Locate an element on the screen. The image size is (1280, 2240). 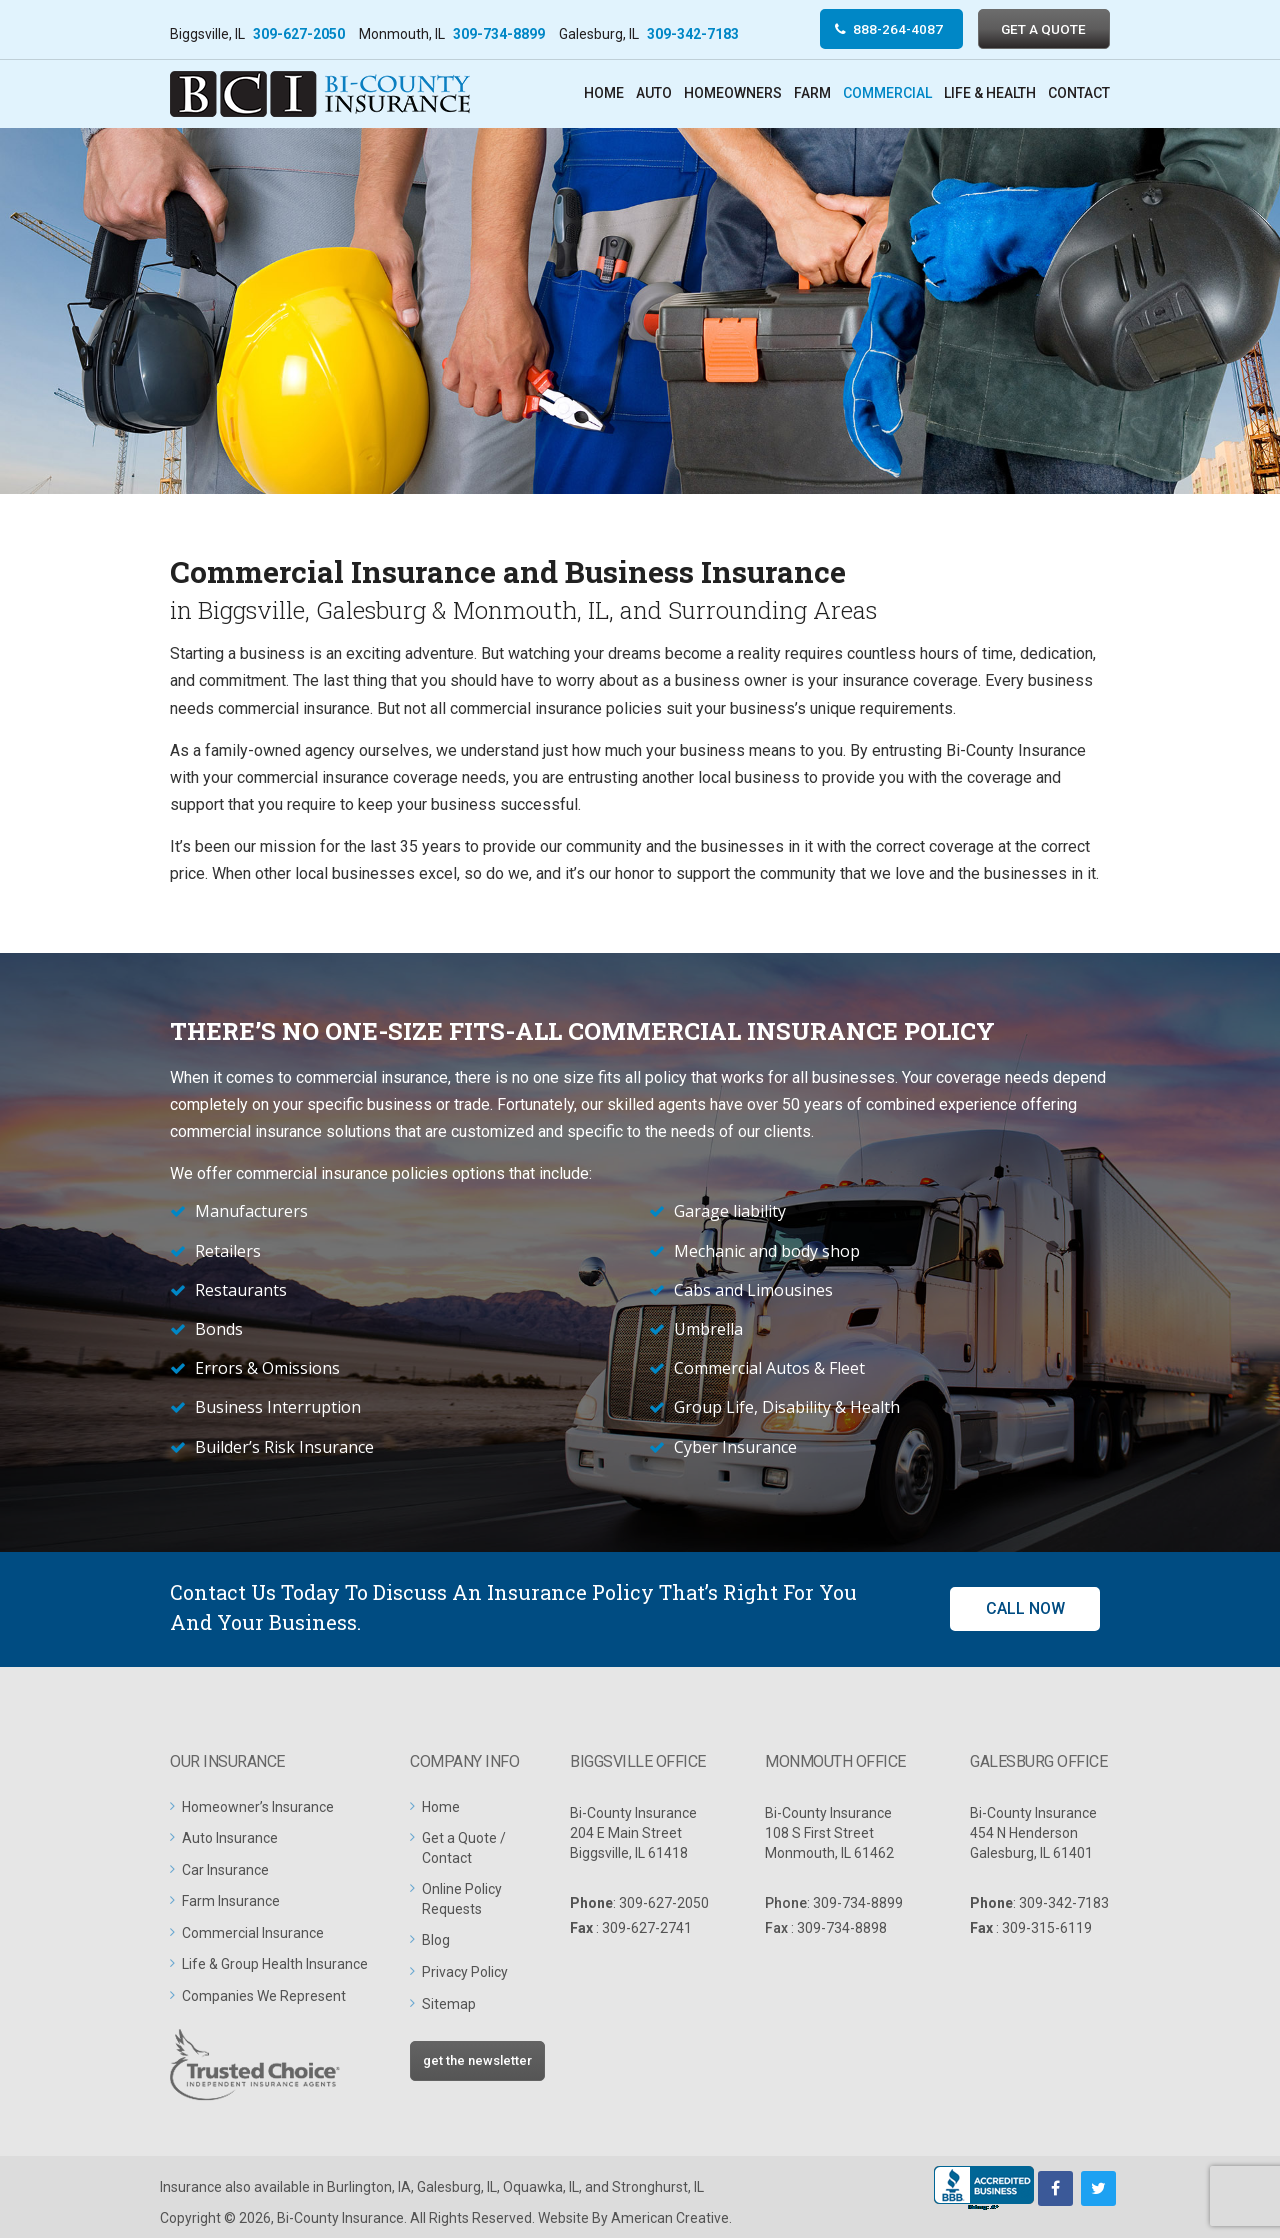
Life & Group Health Insurance is located at coordinates (275, 1966).